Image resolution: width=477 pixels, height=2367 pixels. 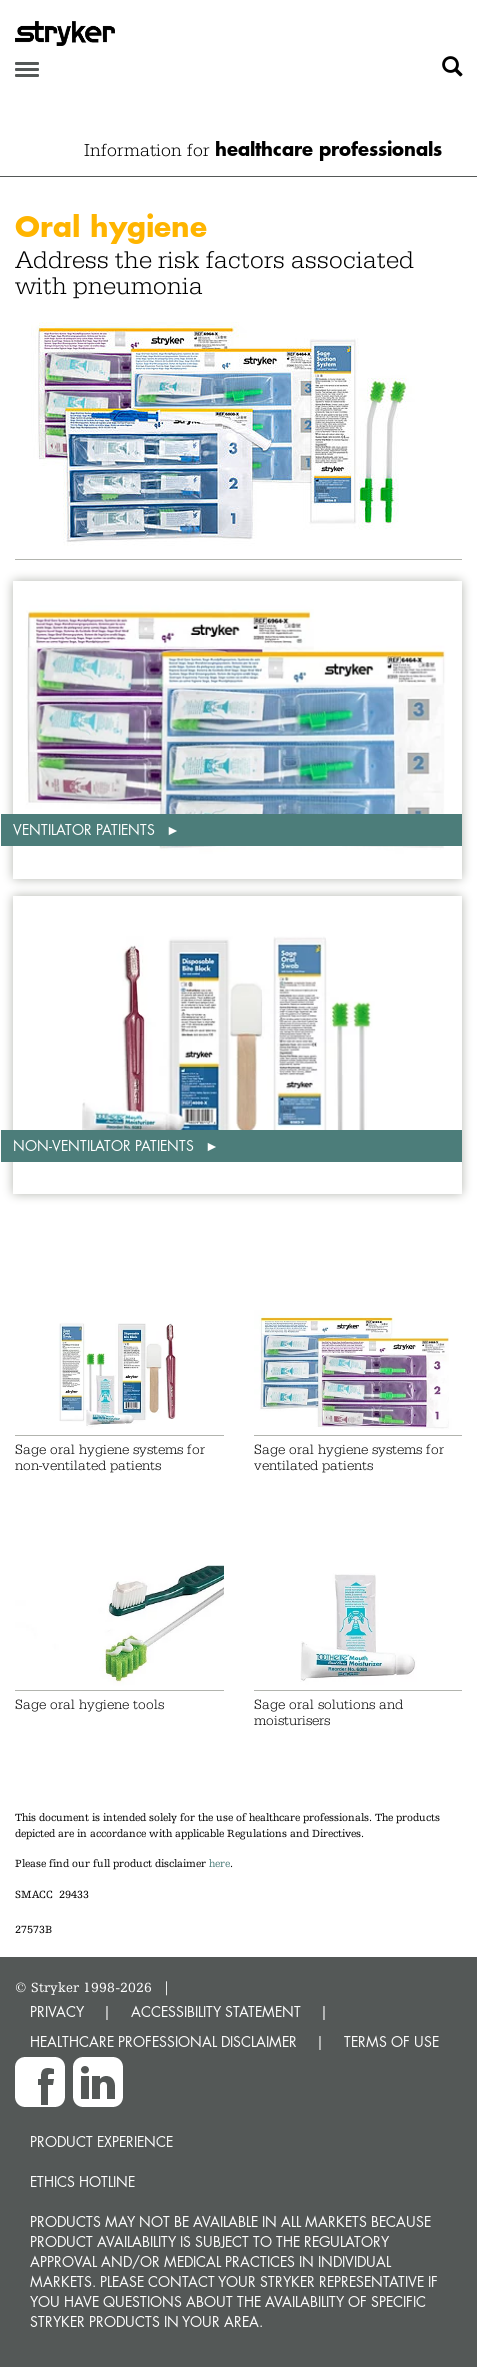 What do you see at coordinates (105, 1145) in the screenshot?
I see `Non-ventilator patients` at bounding box center [105, 1145].